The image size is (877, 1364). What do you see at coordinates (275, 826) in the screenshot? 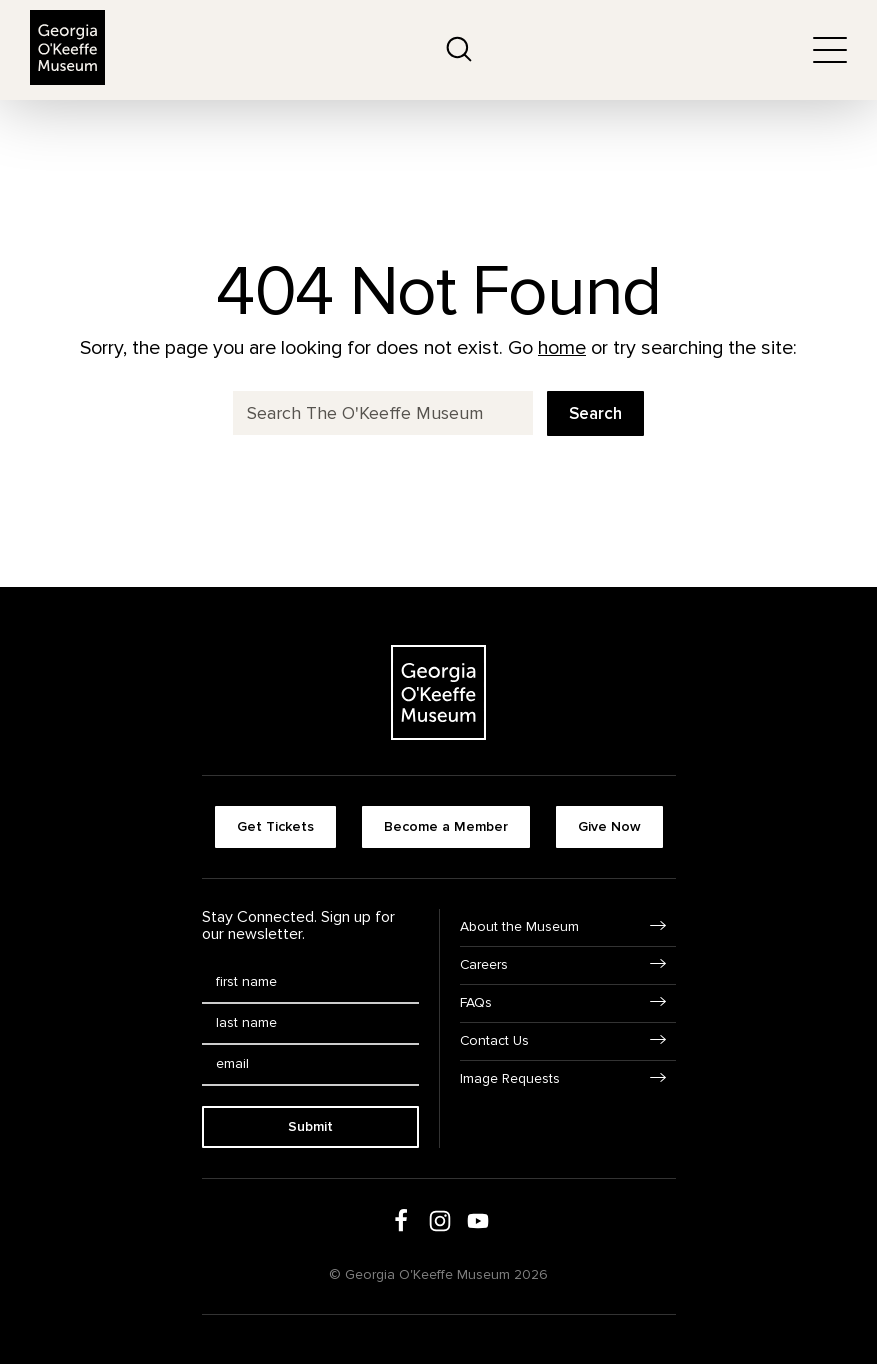
I see `Get Tickets` at bounding box center [275, 826].